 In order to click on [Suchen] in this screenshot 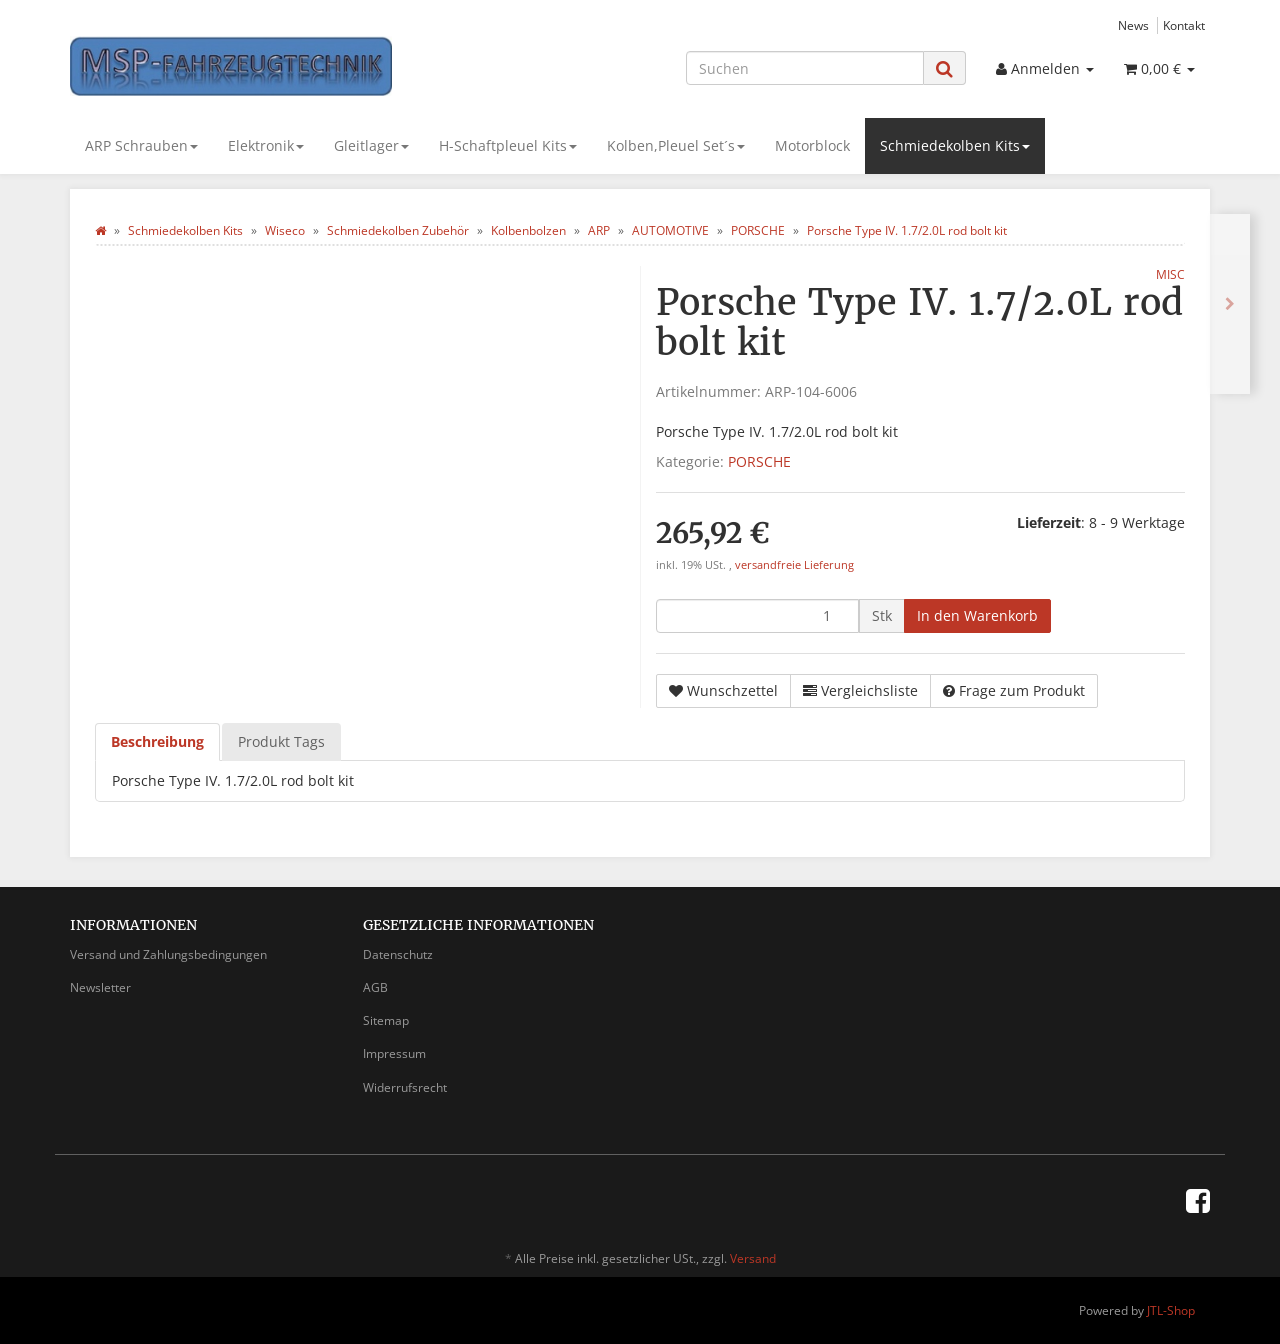, I will do `click(805, 68)`.